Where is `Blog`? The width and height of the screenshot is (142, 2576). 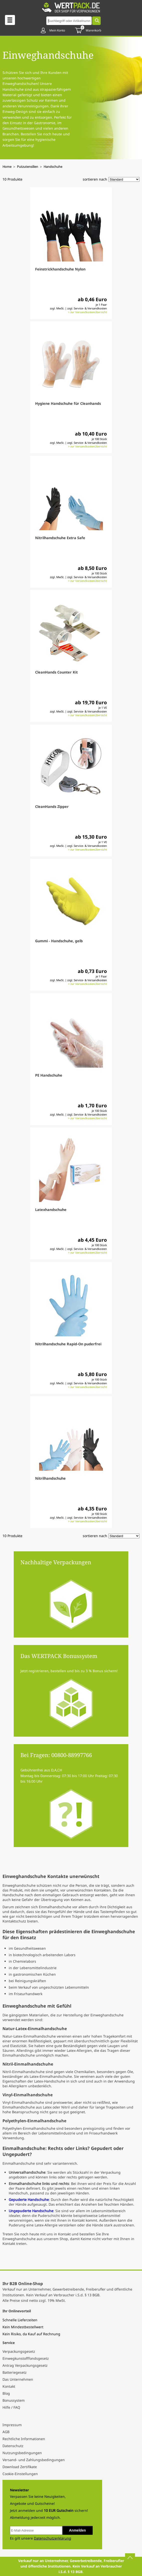 Blog is located at coordinates (6, 2393).